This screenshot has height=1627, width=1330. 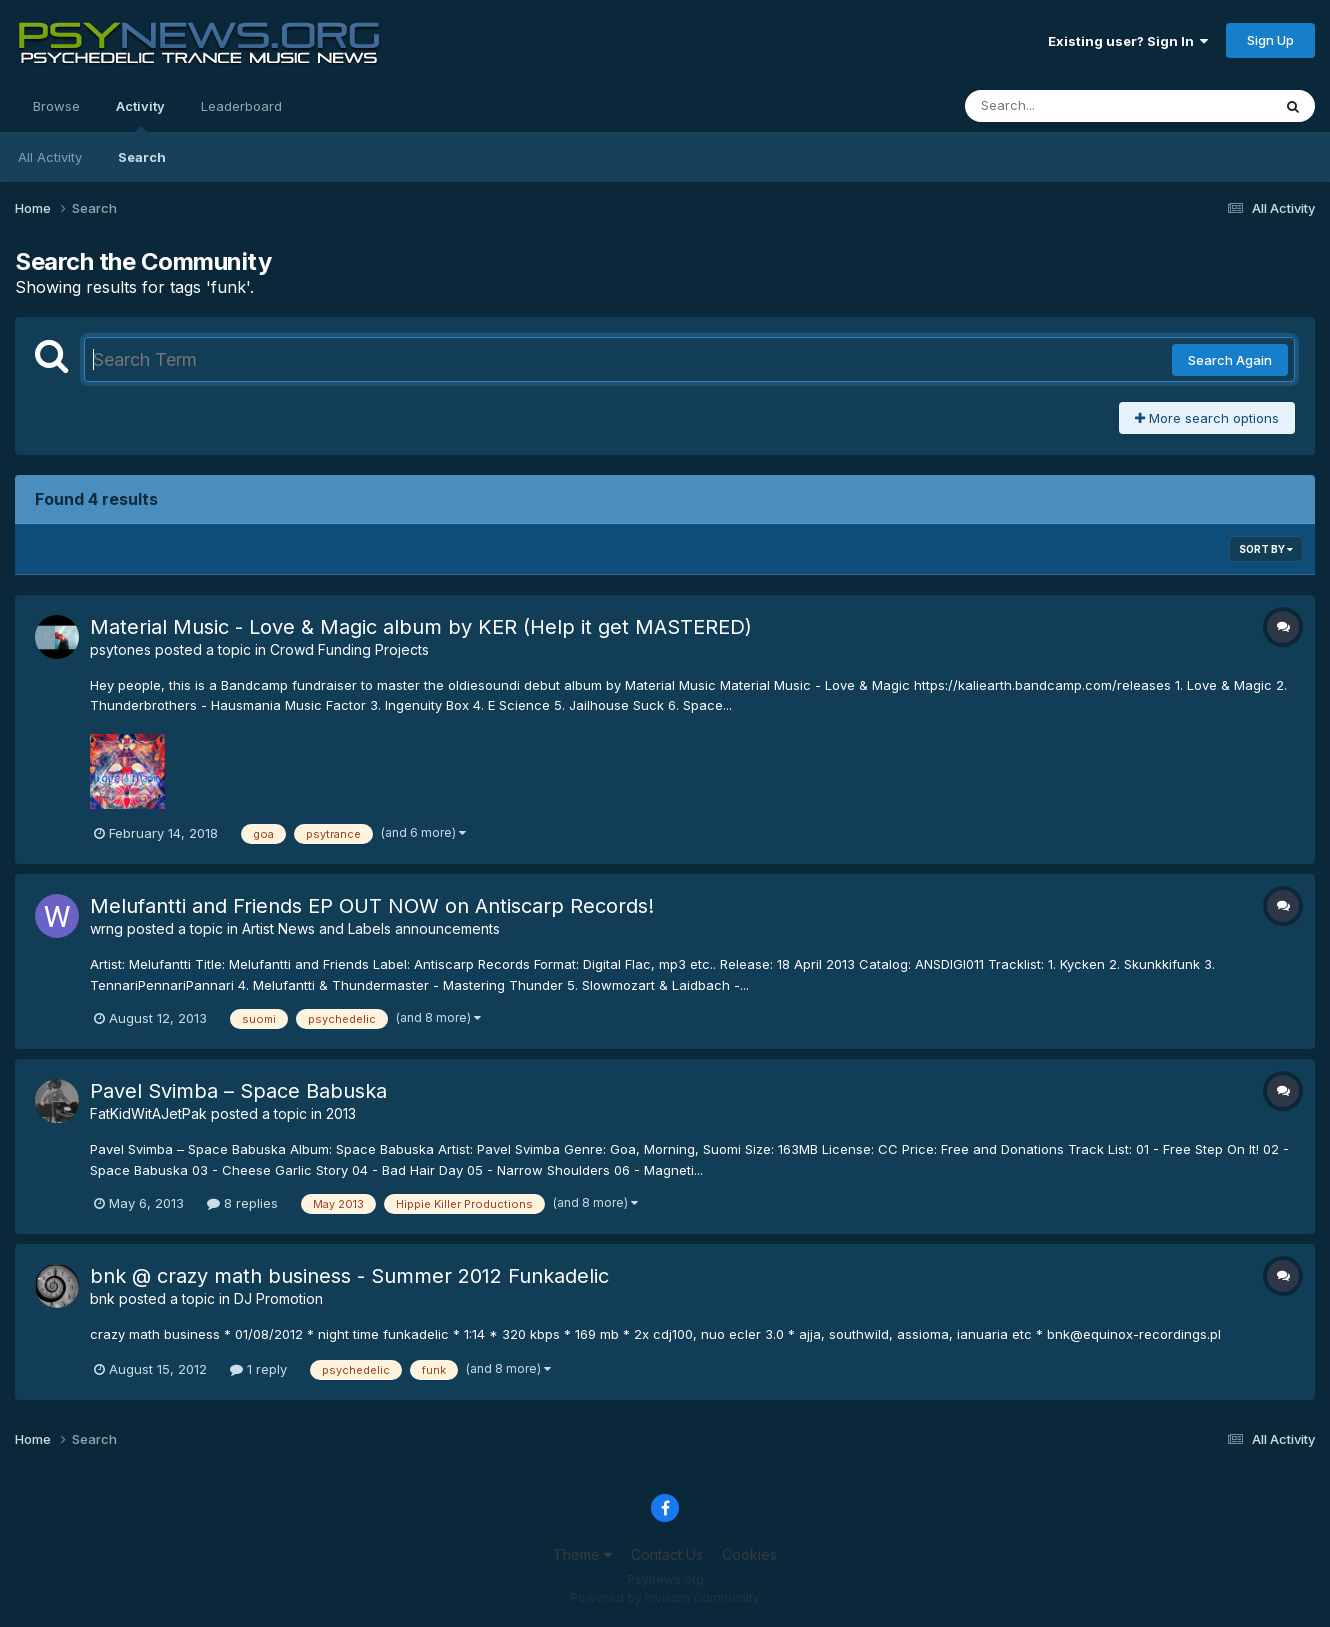 I want to click on Pavel Svimba – Space Babuska, so click(x=238, y=1091).